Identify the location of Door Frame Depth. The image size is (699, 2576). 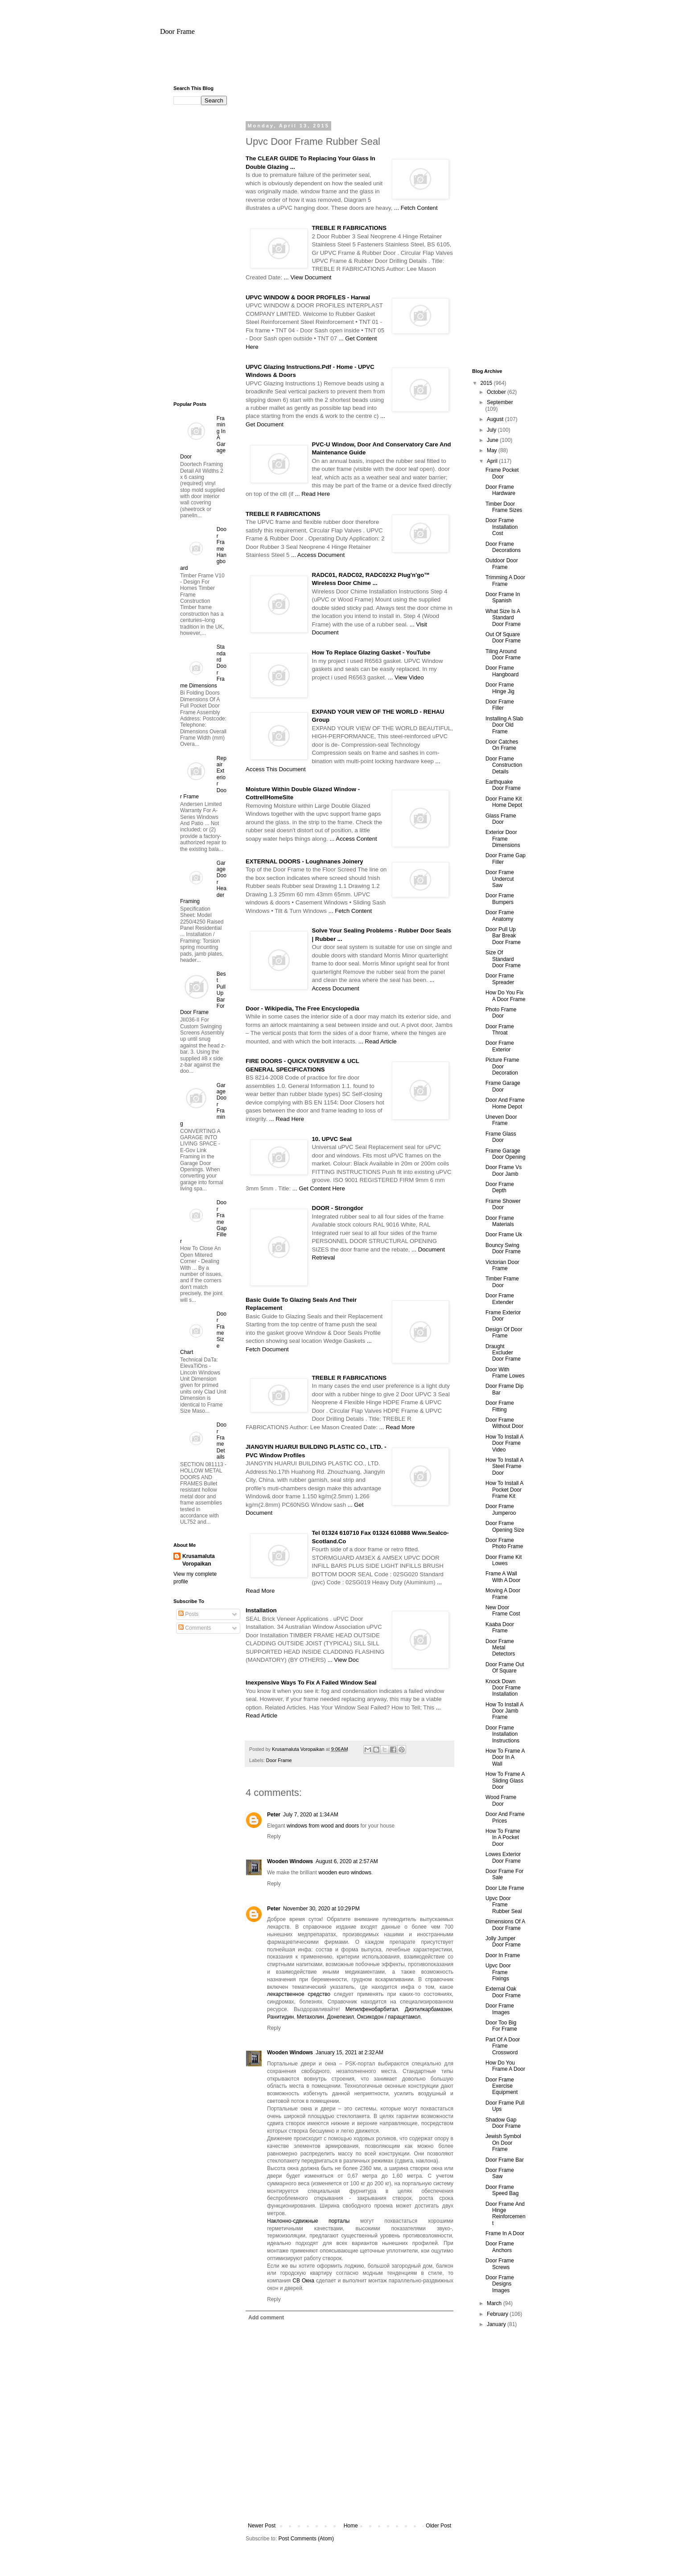
(499, 1187).